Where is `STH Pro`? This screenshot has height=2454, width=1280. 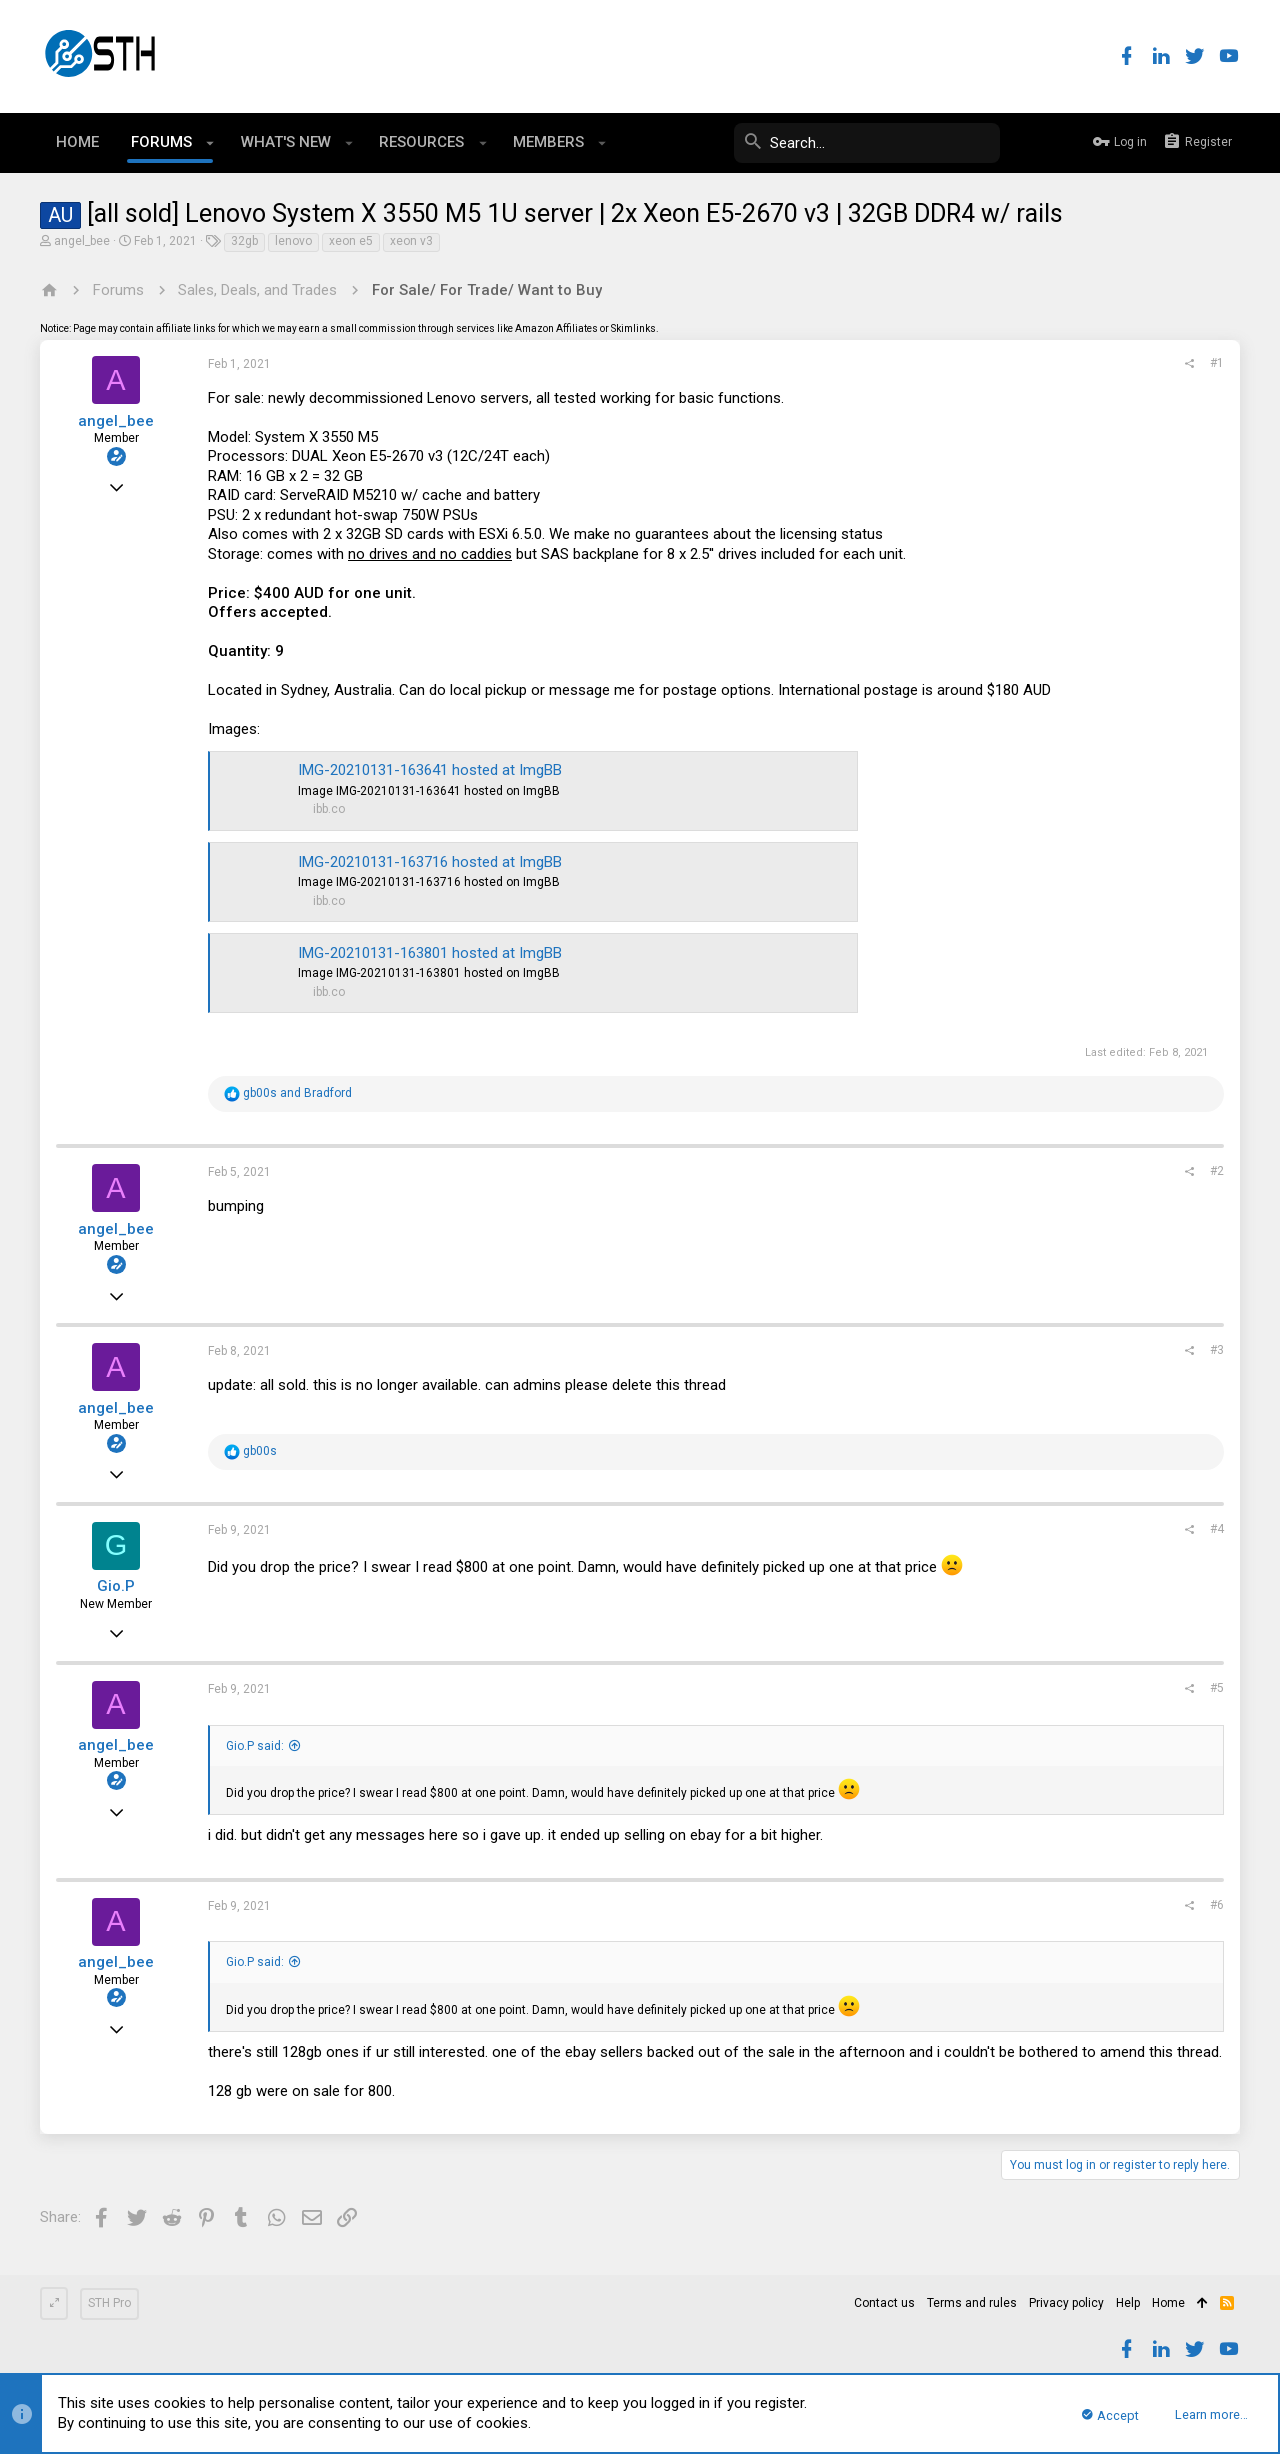 STH Pro is located at coordinates (109, 2303).